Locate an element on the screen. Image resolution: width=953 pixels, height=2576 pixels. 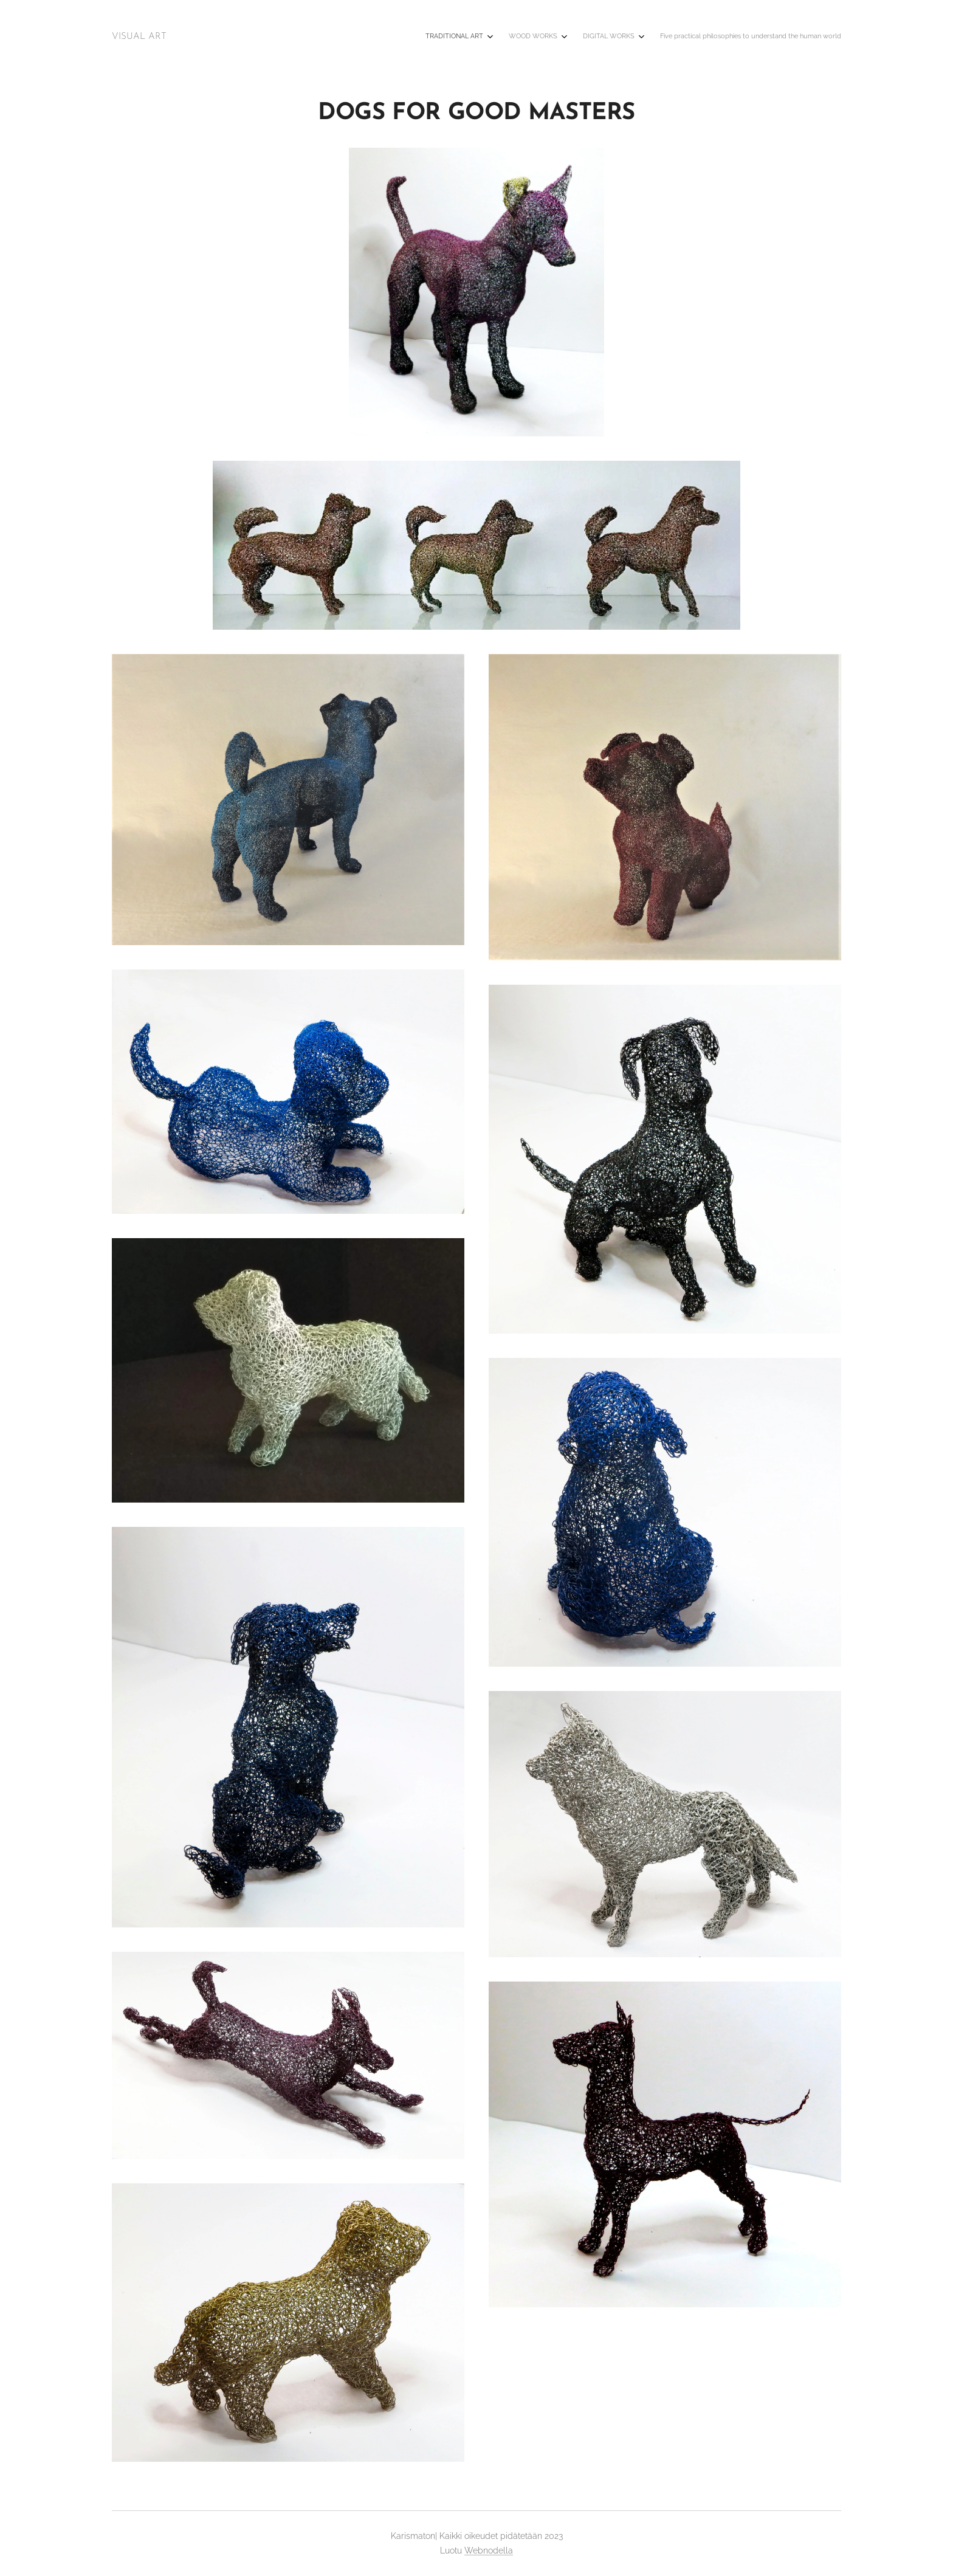
Webnodella is located at coordinates (488, 2550).